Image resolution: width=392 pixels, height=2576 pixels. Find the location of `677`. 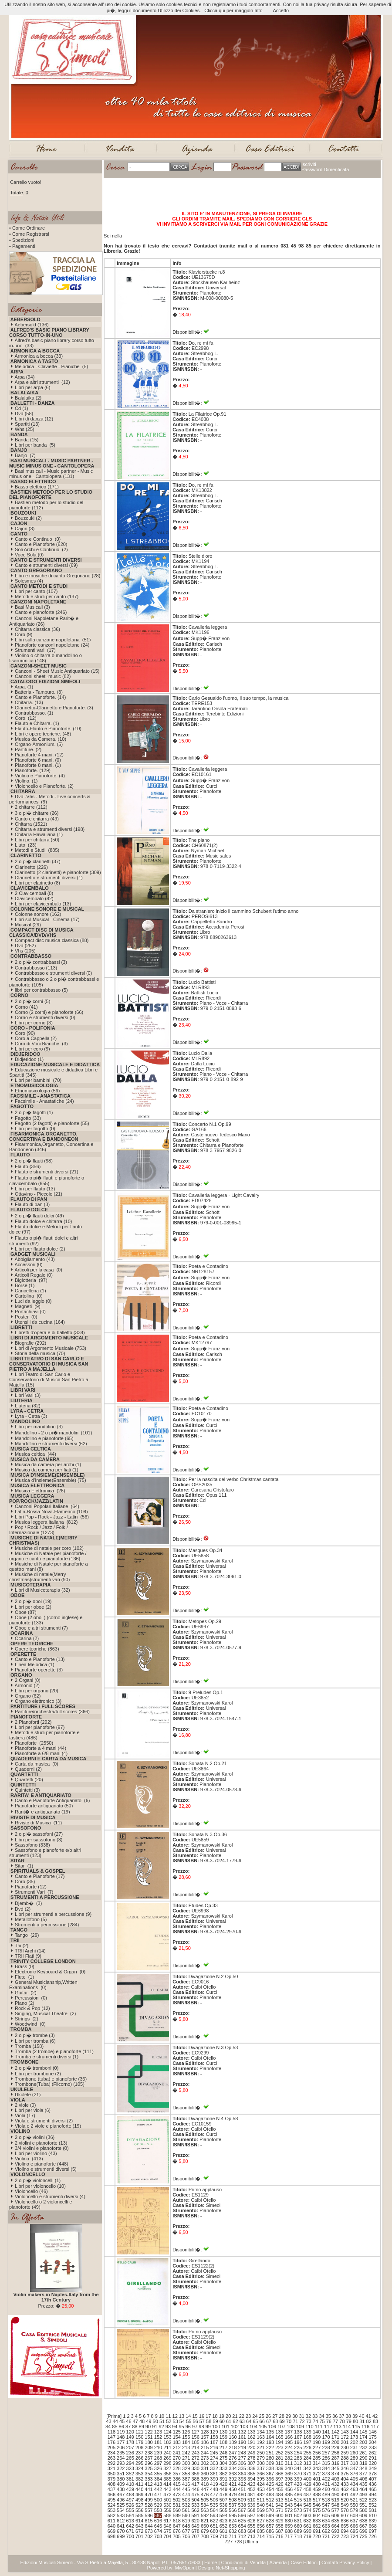

677 is located at coordinates (186, 2531).